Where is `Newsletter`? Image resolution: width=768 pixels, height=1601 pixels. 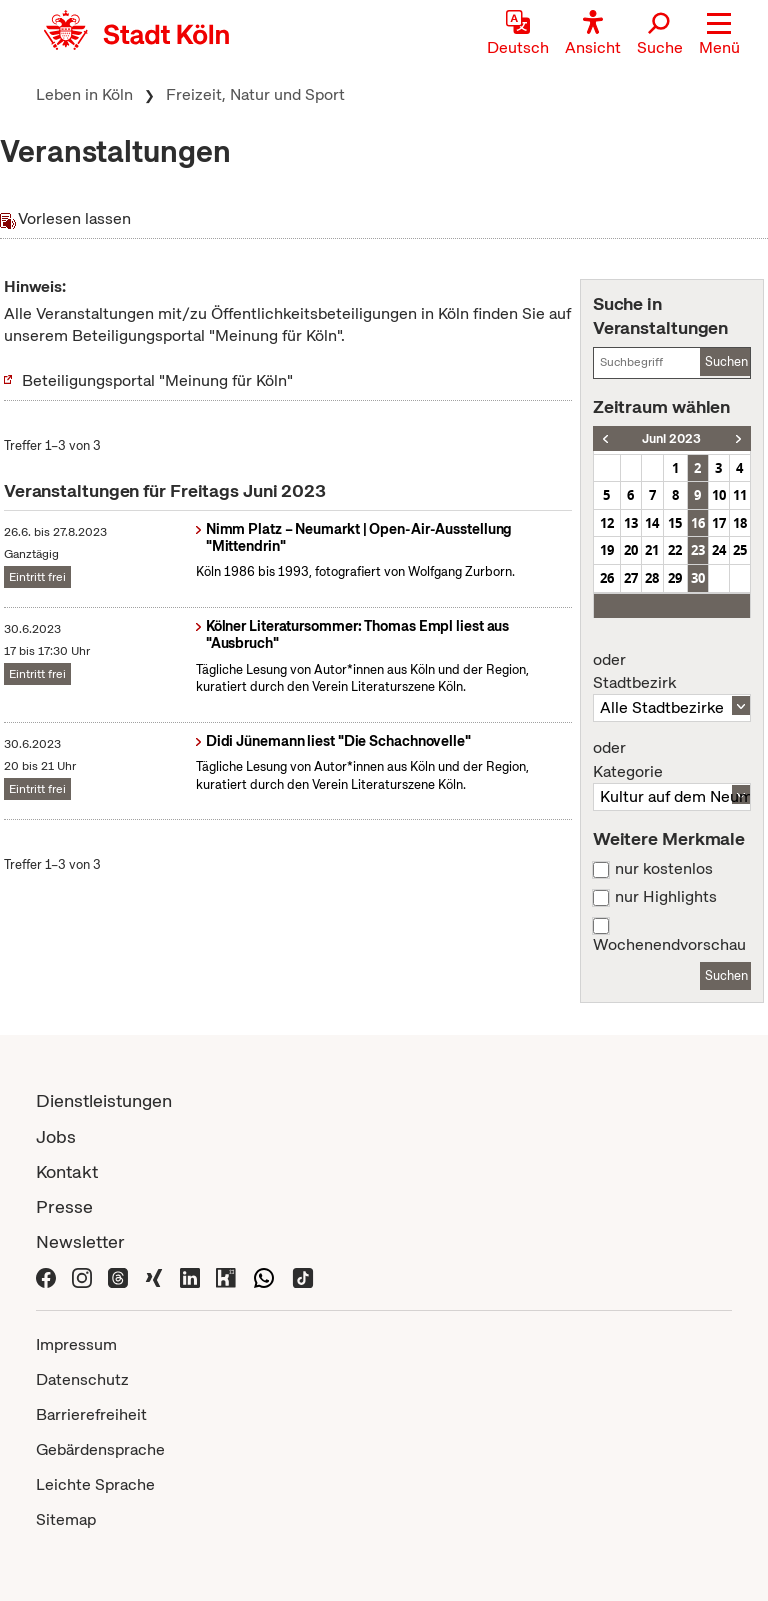 Newsletter is located at coordinates (80, 1241).